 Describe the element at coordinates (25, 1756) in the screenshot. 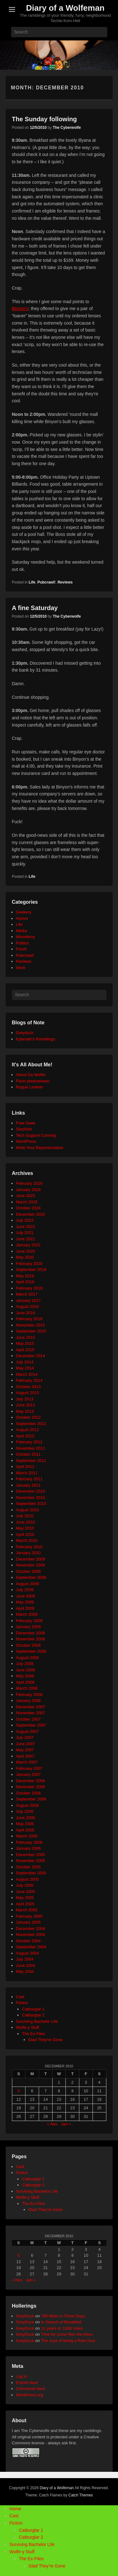

I see `April 2007` at that location.